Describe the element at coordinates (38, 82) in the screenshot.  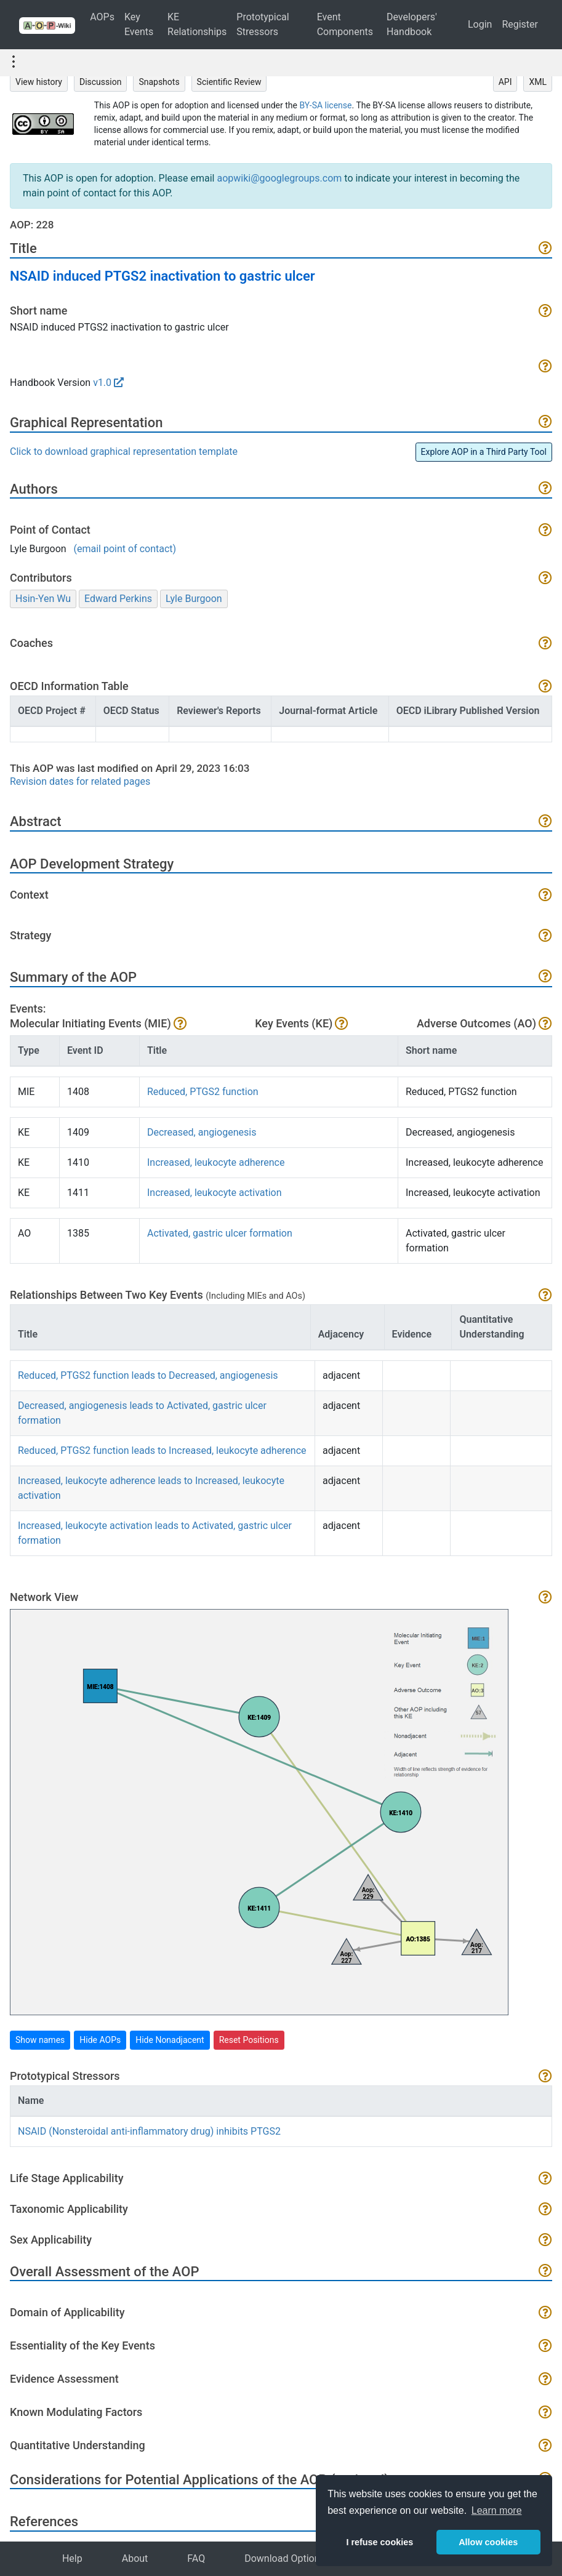
I see `View history` at that location.